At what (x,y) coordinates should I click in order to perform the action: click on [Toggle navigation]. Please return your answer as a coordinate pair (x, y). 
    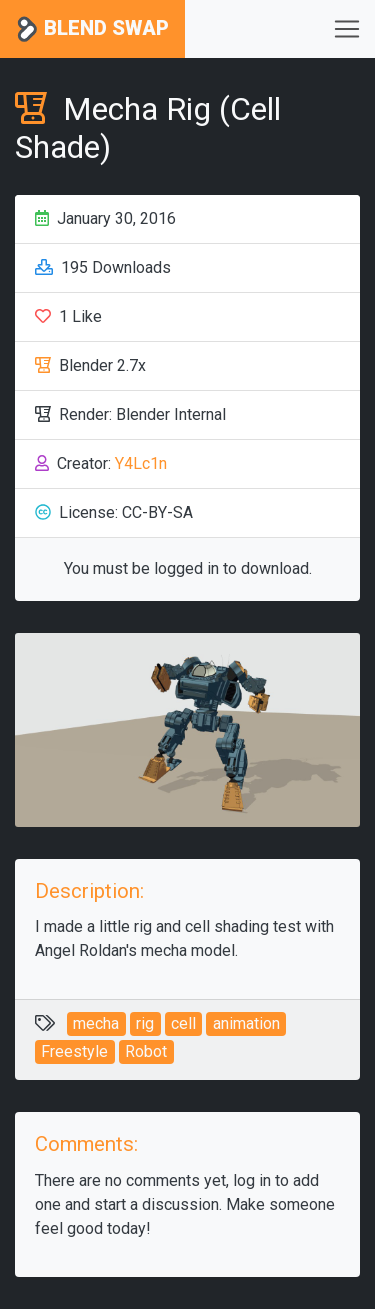
    Looking at the image, I should click on (347, 29).